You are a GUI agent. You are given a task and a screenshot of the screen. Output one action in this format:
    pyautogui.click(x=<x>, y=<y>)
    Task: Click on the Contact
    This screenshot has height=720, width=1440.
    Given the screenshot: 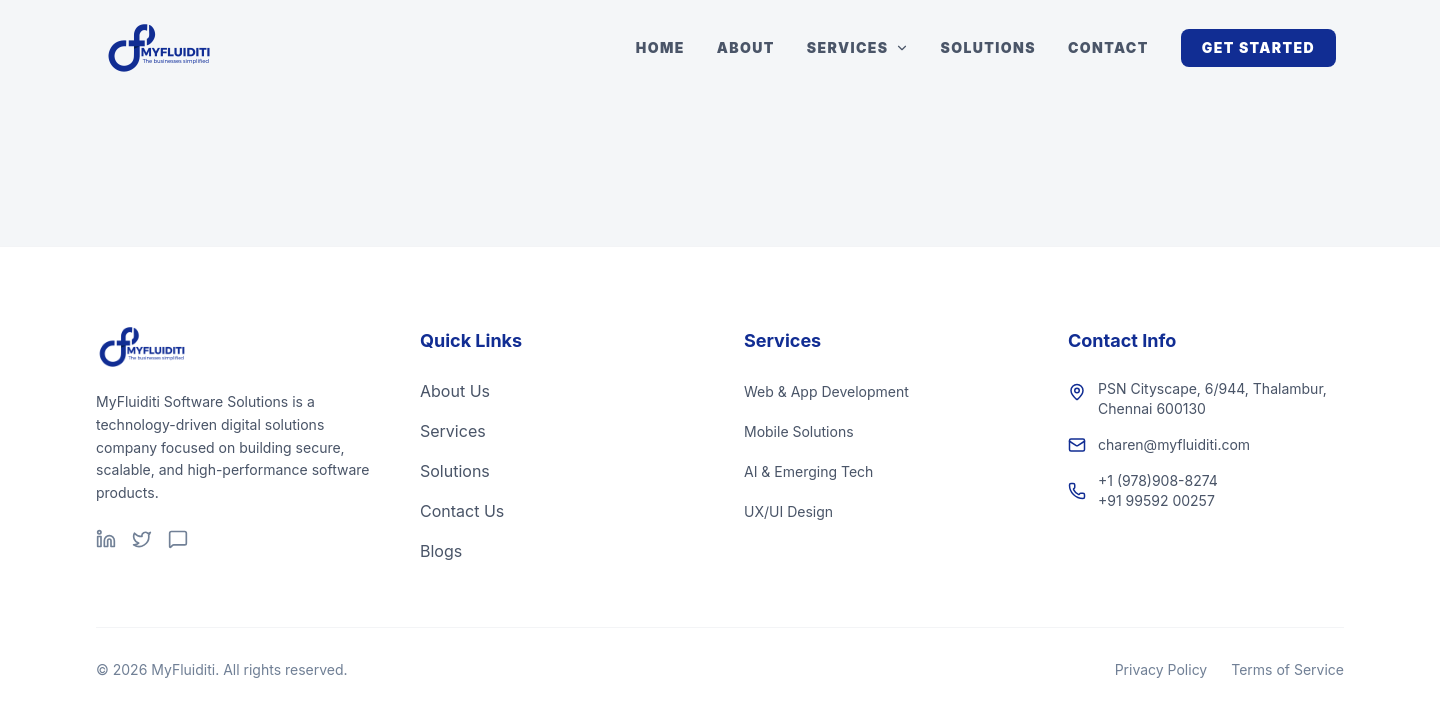 What is the action you would take?
    pyautogui.click(x=1108, y=47)
    